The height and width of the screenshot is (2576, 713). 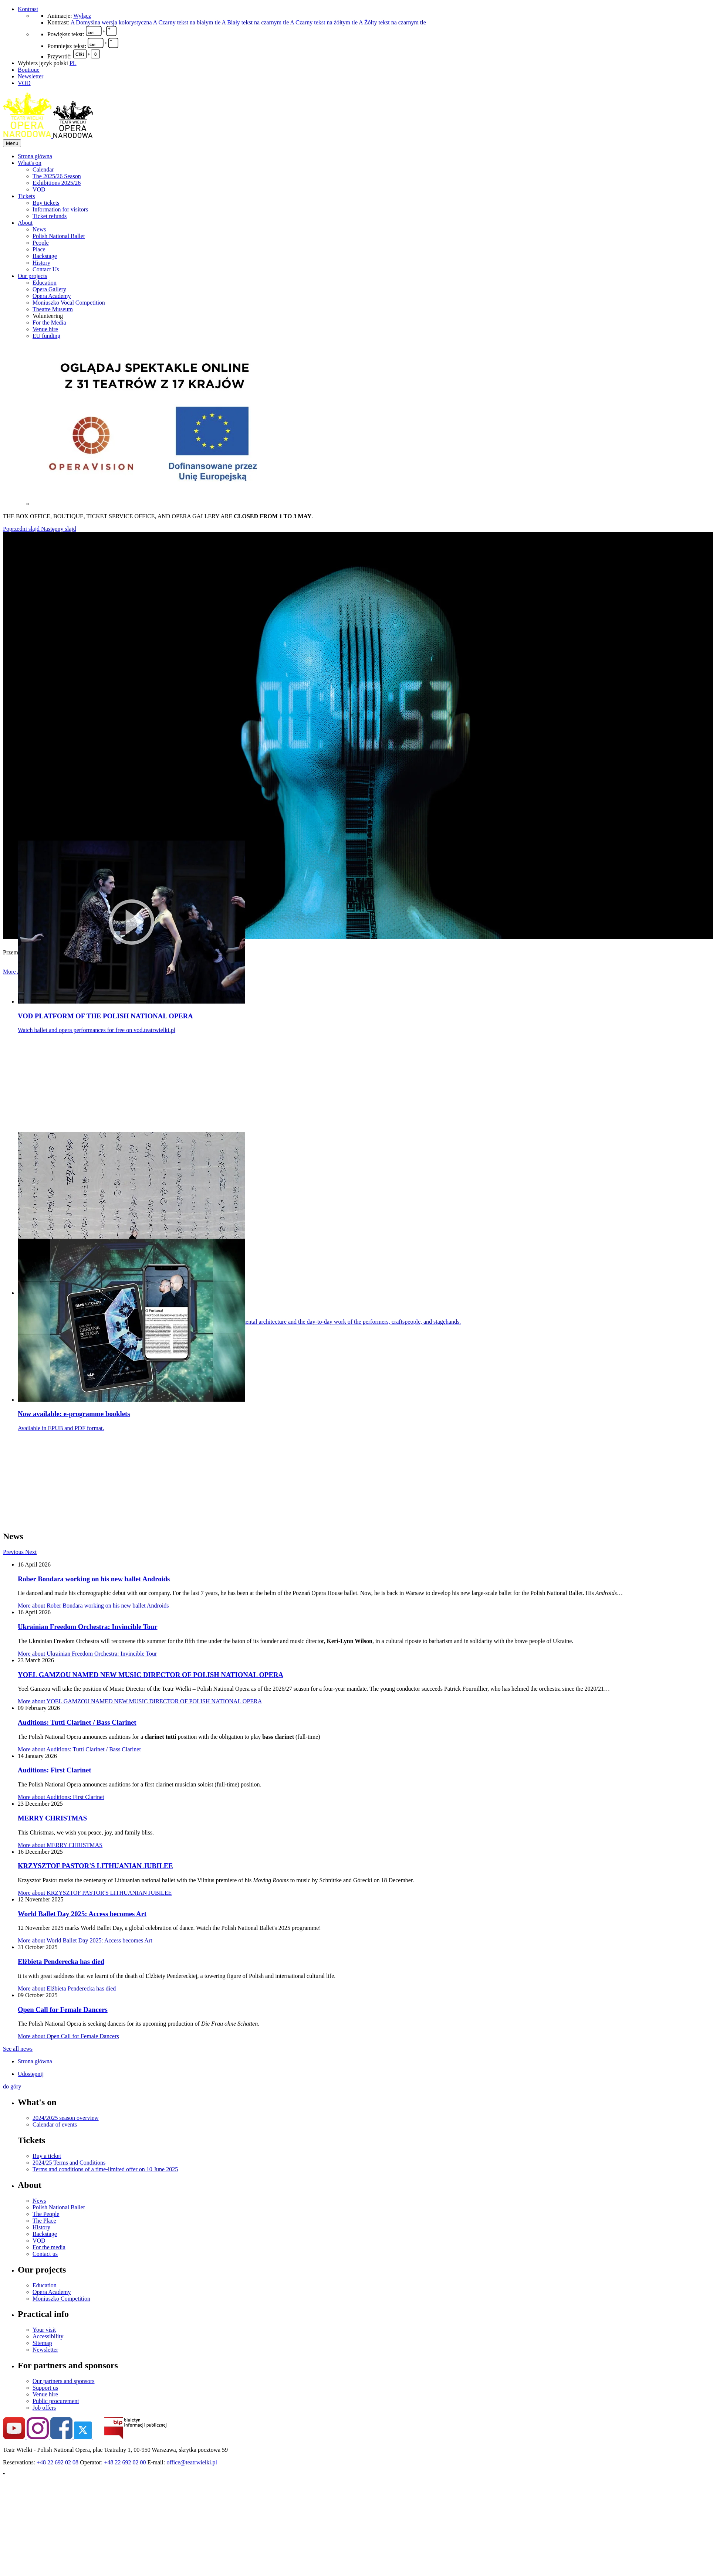 What do you see at coordinates (82, 16) in the screenshot?
I see `Wyłącz` at bounding box center [82, 16].